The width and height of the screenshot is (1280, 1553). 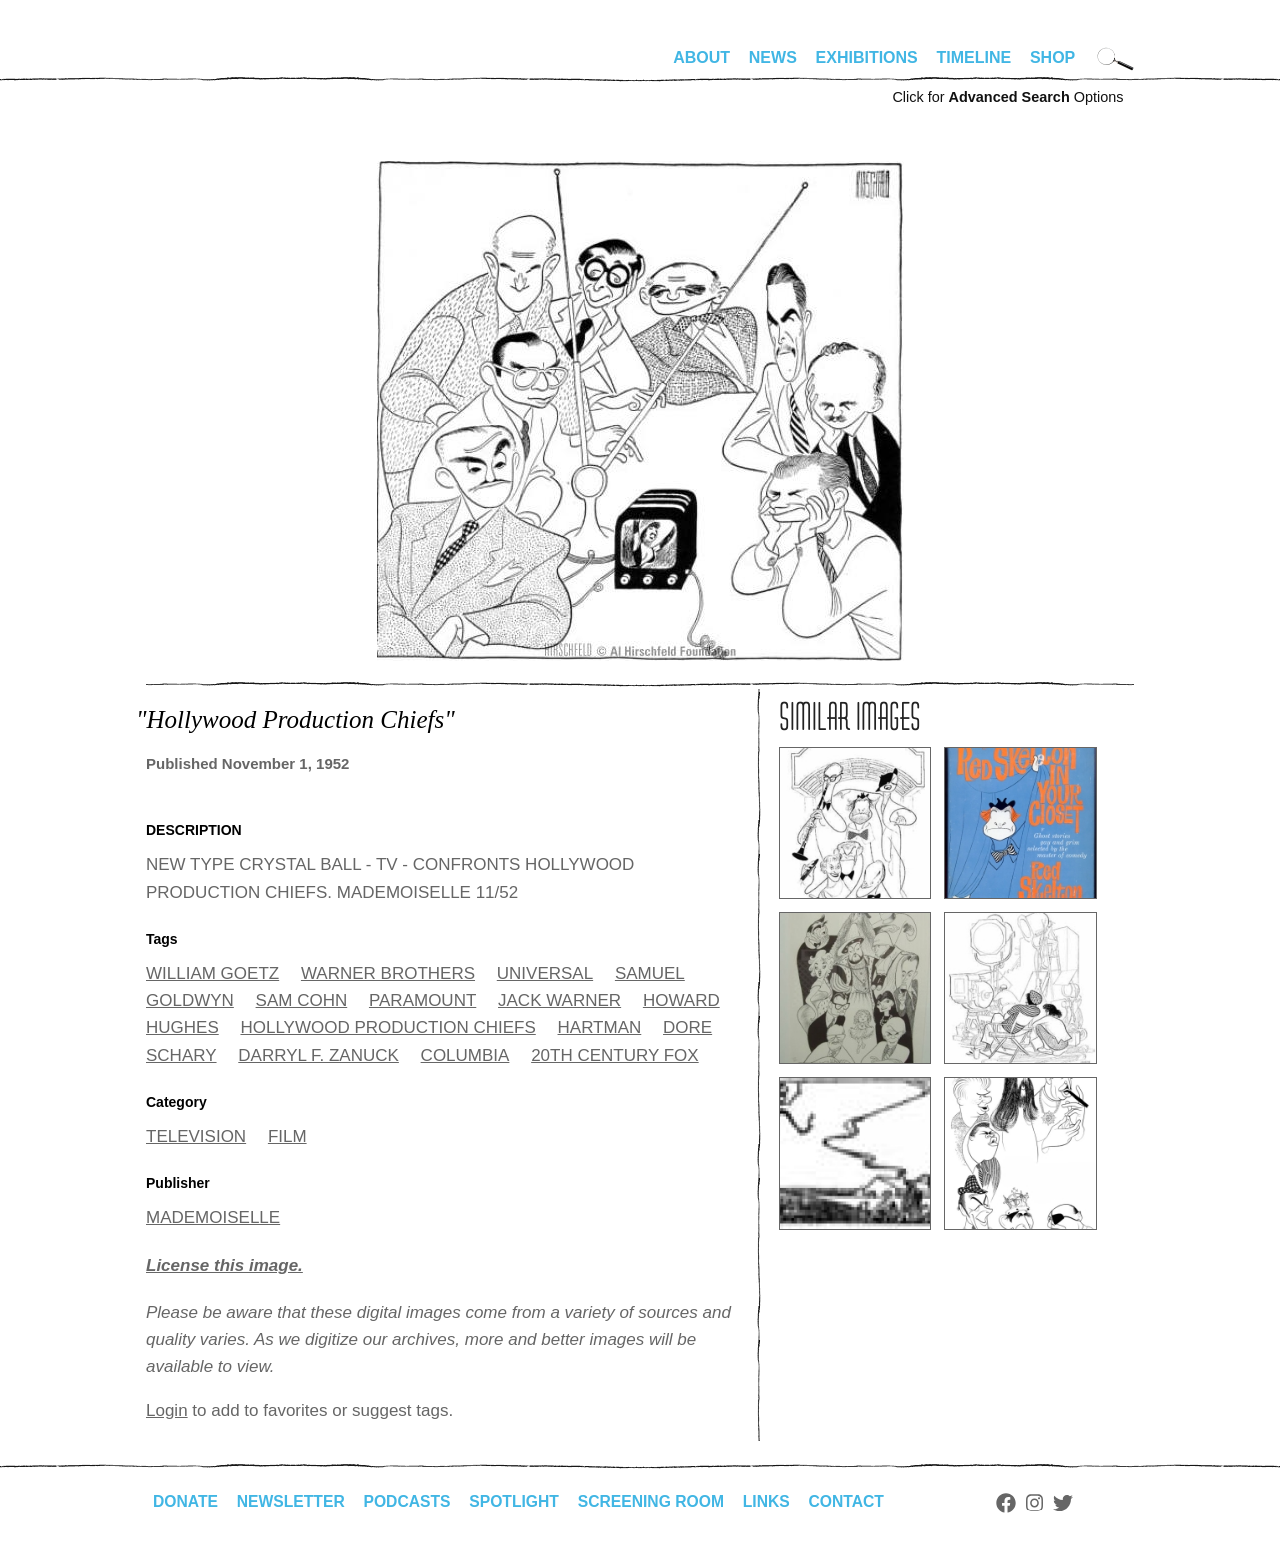 What do you see at coordinates (521, 1501) in the screenshot?
I see `Spotlight` at bounding box center [521, 1501].